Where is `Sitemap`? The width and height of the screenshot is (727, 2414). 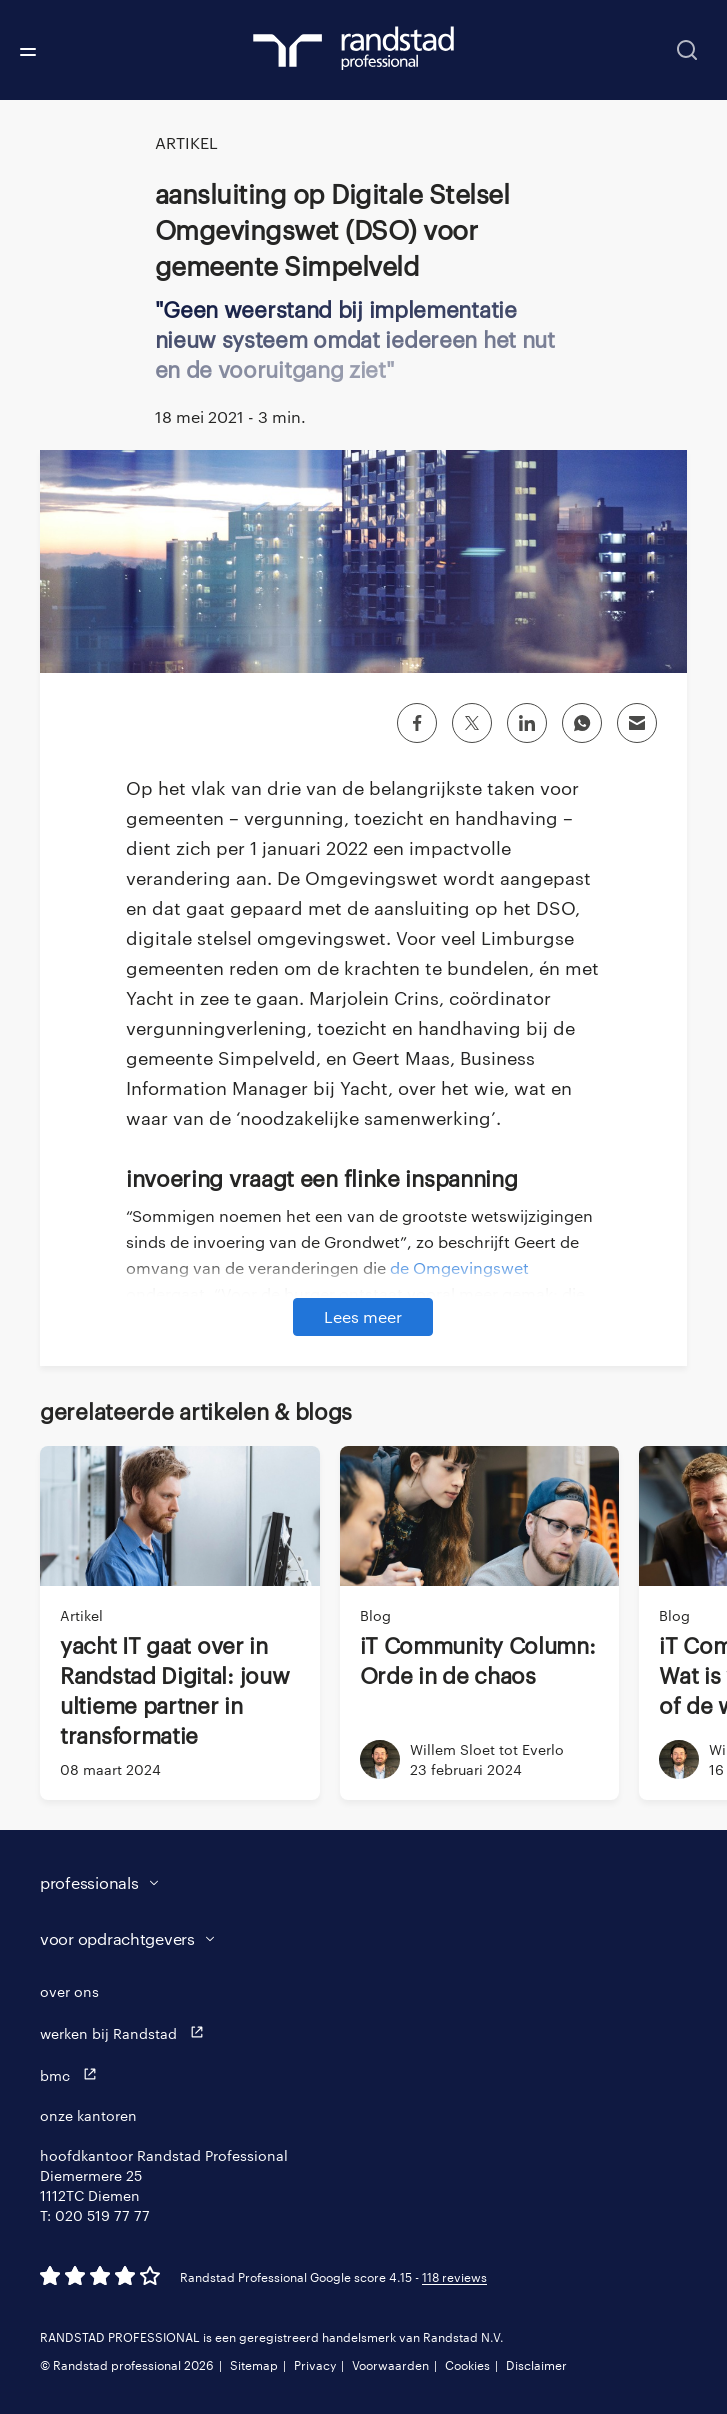 Sitemap is located at coordinates (254, 2365).